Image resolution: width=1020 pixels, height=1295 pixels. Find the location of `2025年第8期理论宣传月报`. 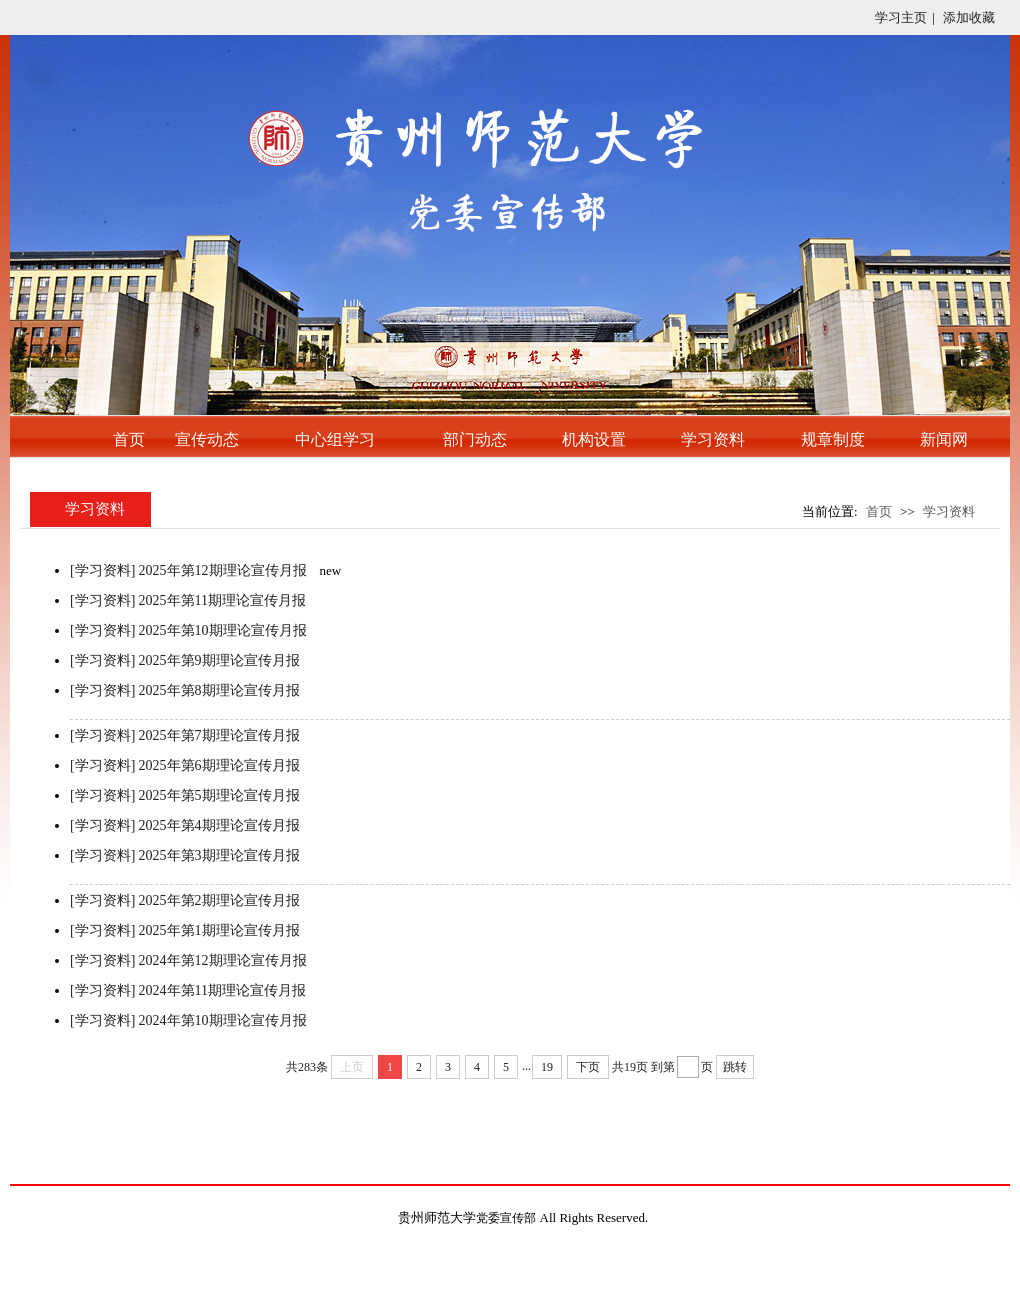

2025年第8期理论宣传月报 is located at coordinates (219, 690).